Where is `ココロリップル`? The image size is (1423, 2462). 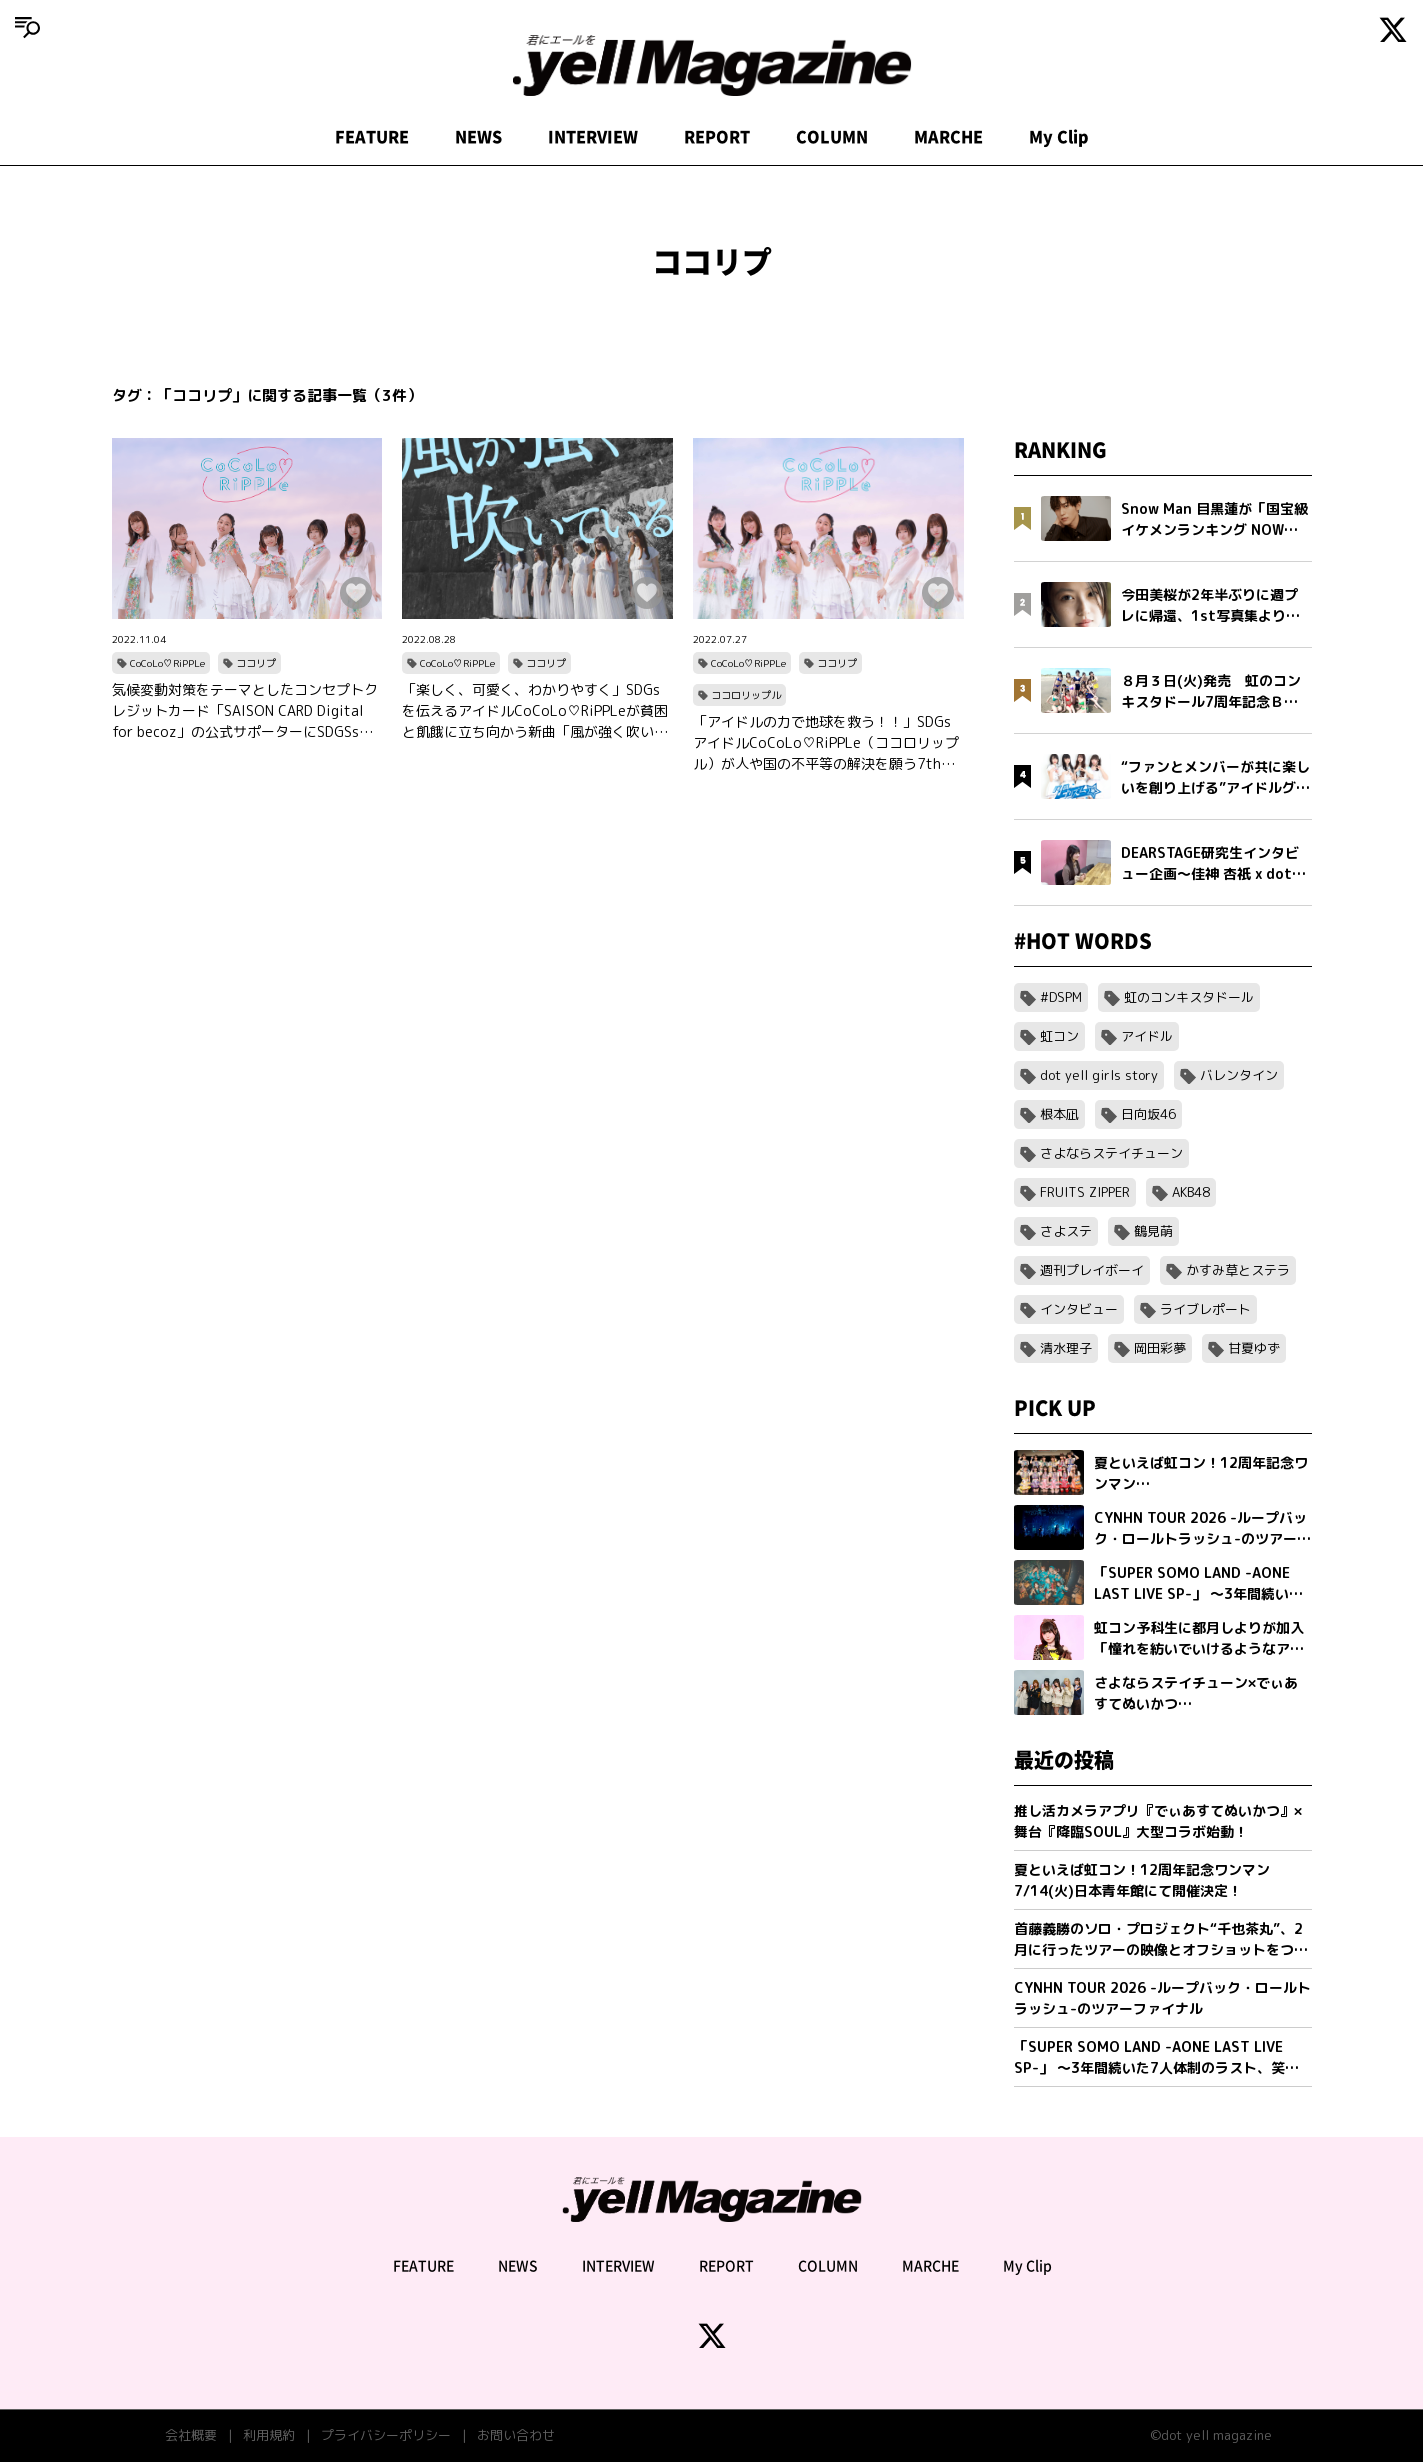 ココロリップル is located at coordinates (746, 695).